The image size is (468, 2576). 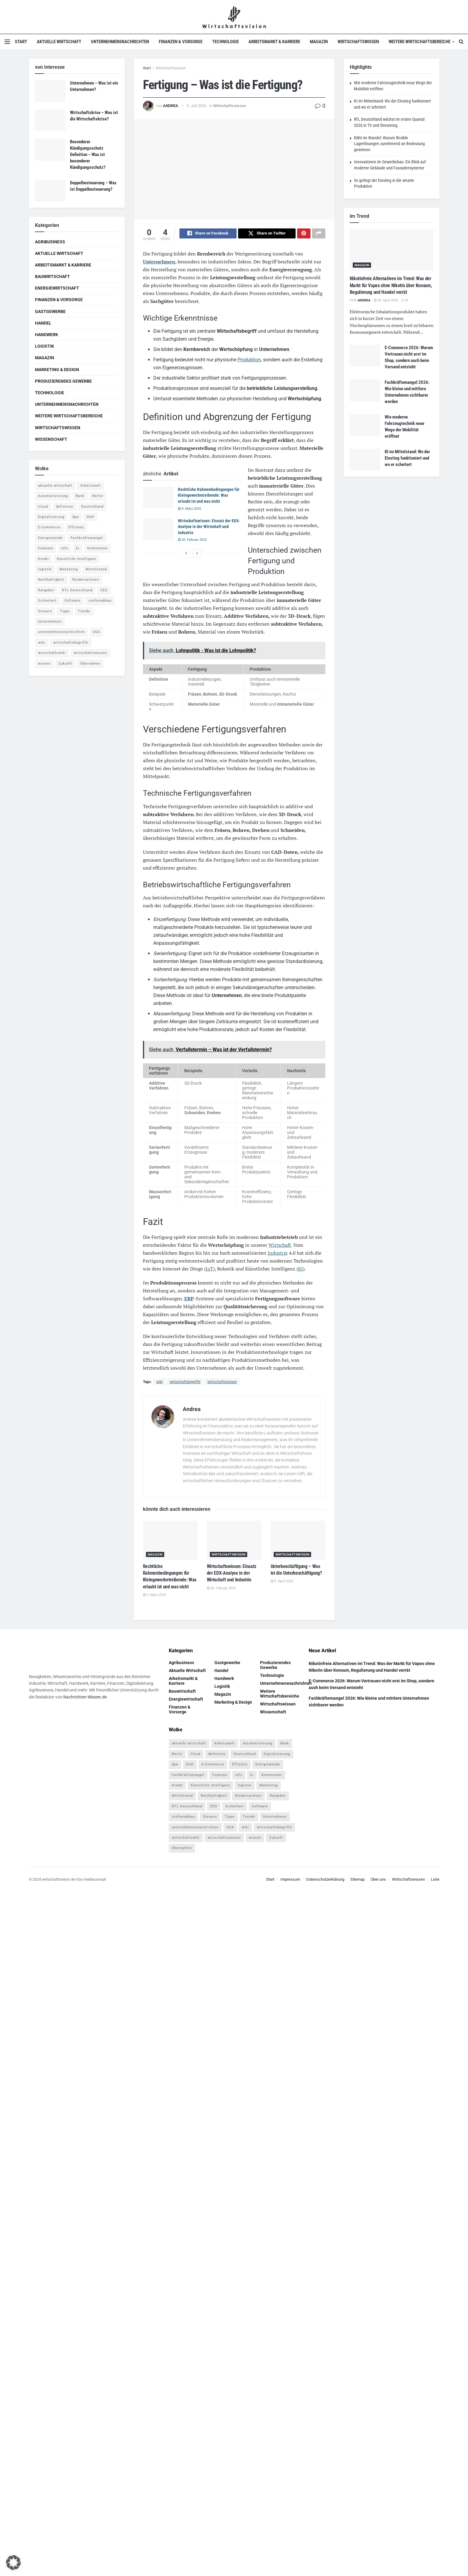 What do you see at coordinates (90, 664) in the screenshot?
I see `Übernahme [Übernahme (4 Einträge)]` at bounding box center [90, 664].